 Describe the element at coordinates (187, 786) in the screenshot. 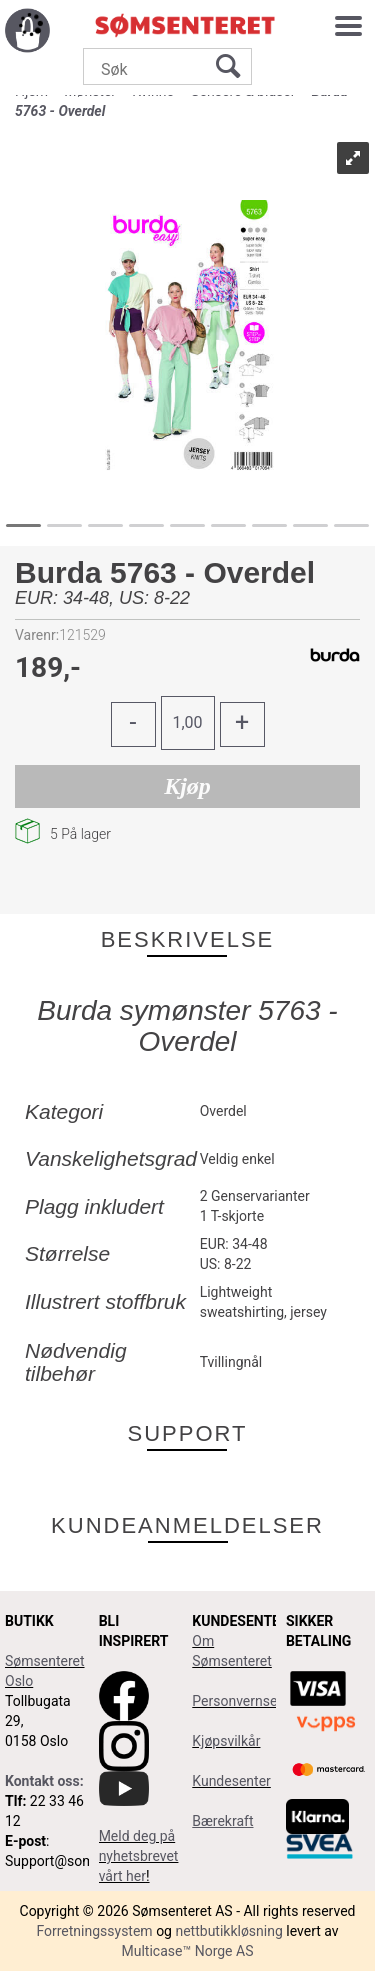

I see `Kjøp` at that location.